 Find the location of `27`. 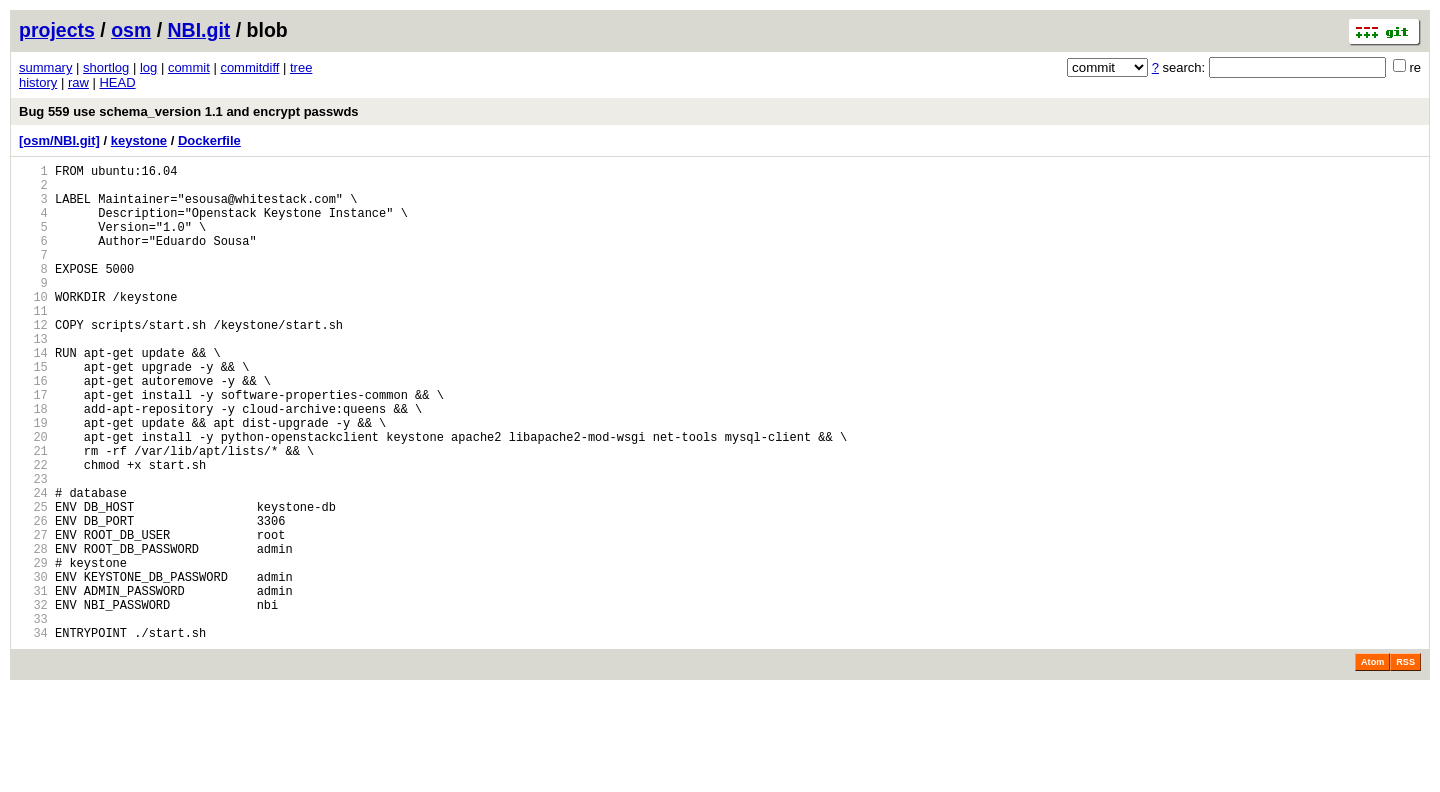

27 is located at coordinates (33, 615).